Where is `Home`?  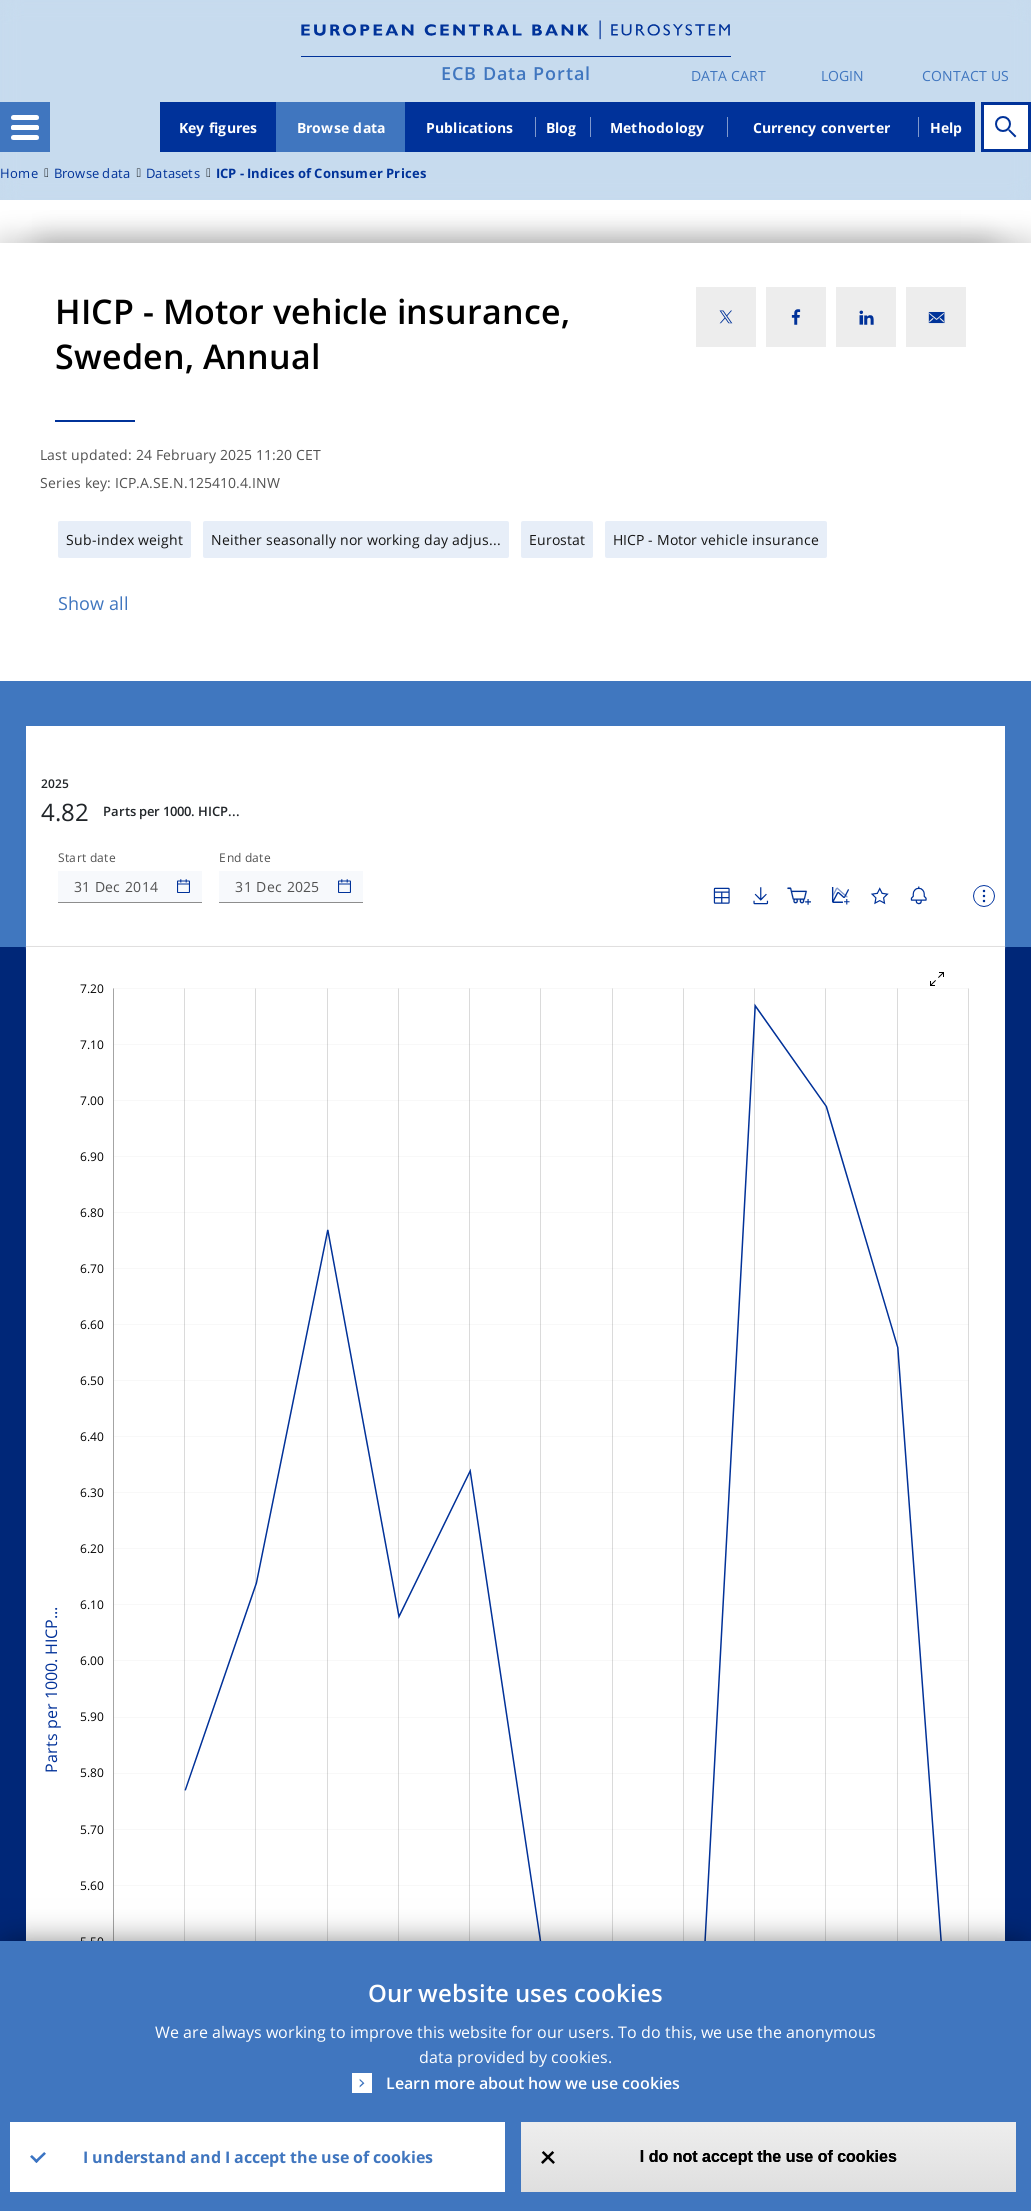 Home is located at coordinates (19, 173).